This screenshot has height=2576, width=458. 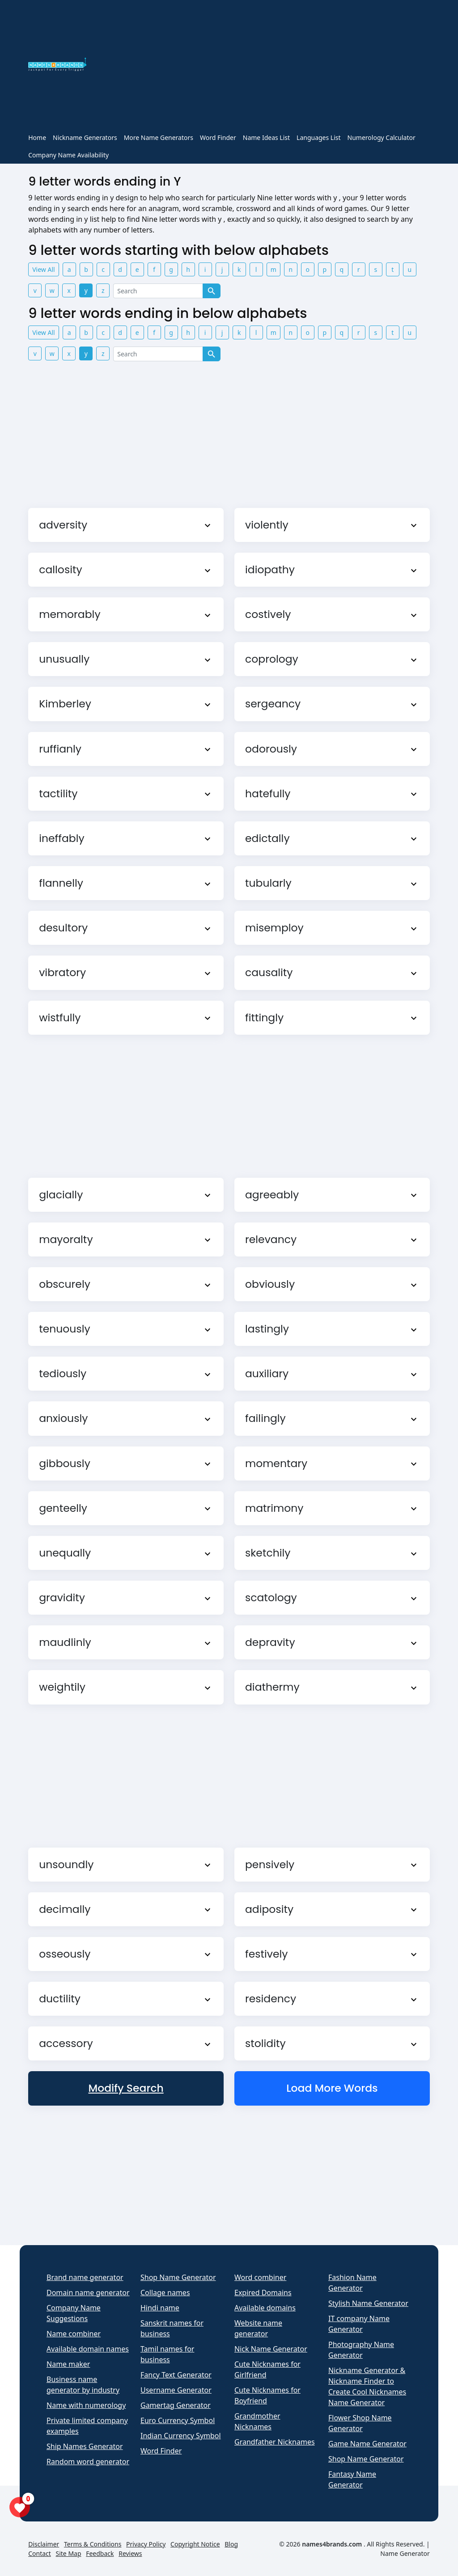 I want to click on Copyright Notice, so click(x=195, y=2544).